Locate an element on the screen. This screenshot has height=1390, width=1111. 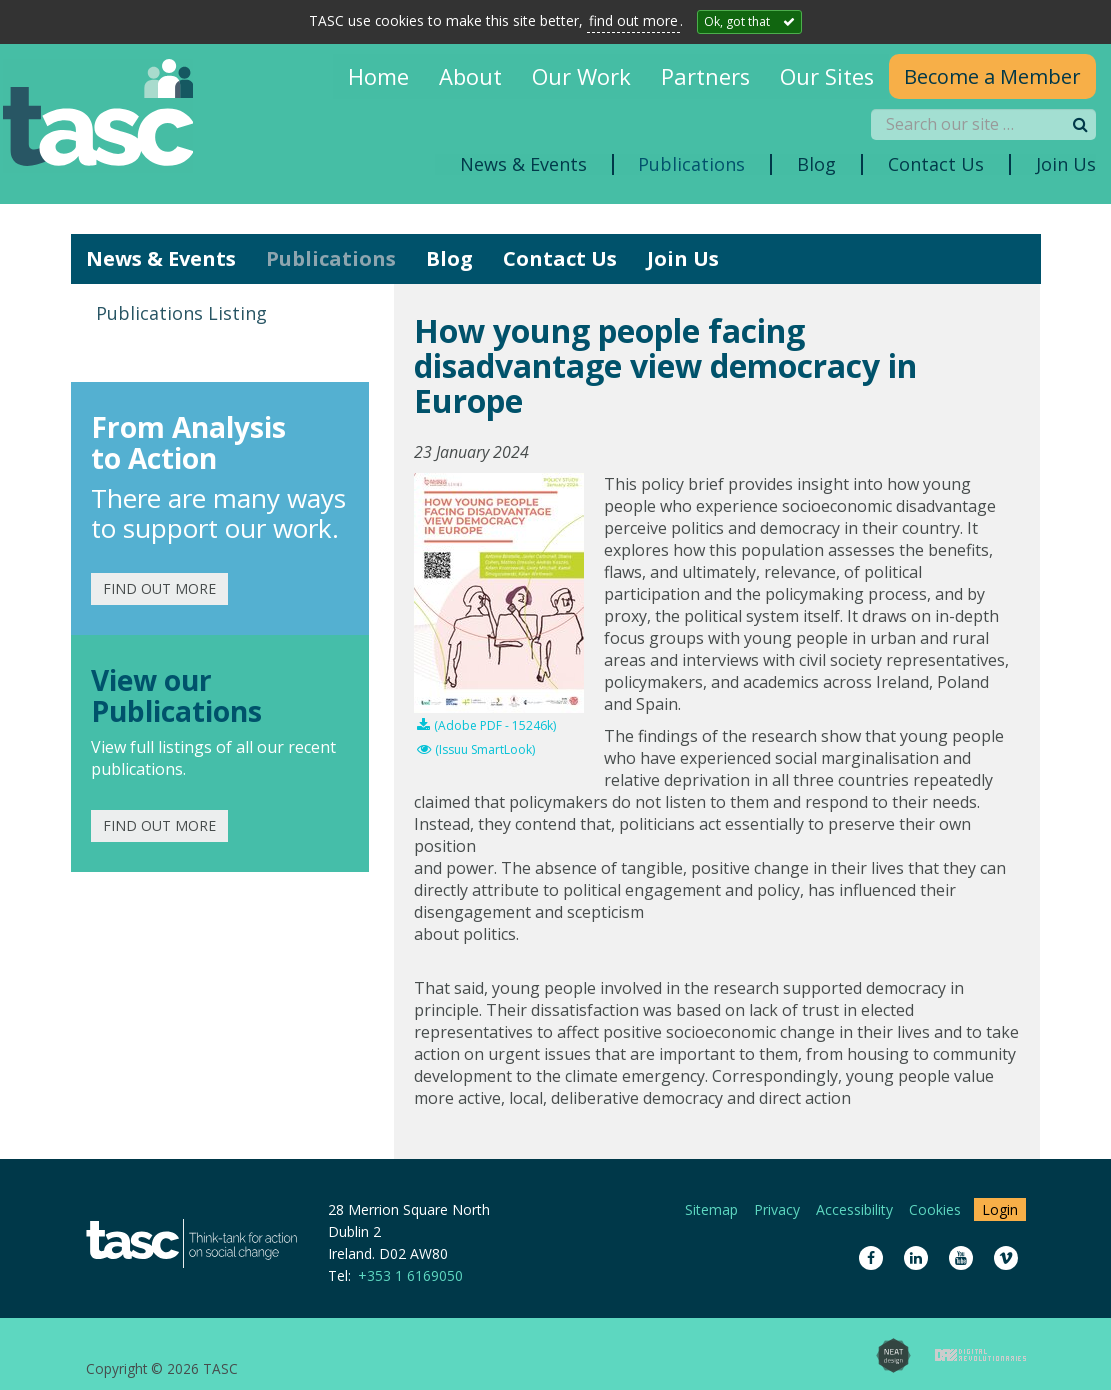
Ok, got that [Close] is located at coordinates (737, 21).